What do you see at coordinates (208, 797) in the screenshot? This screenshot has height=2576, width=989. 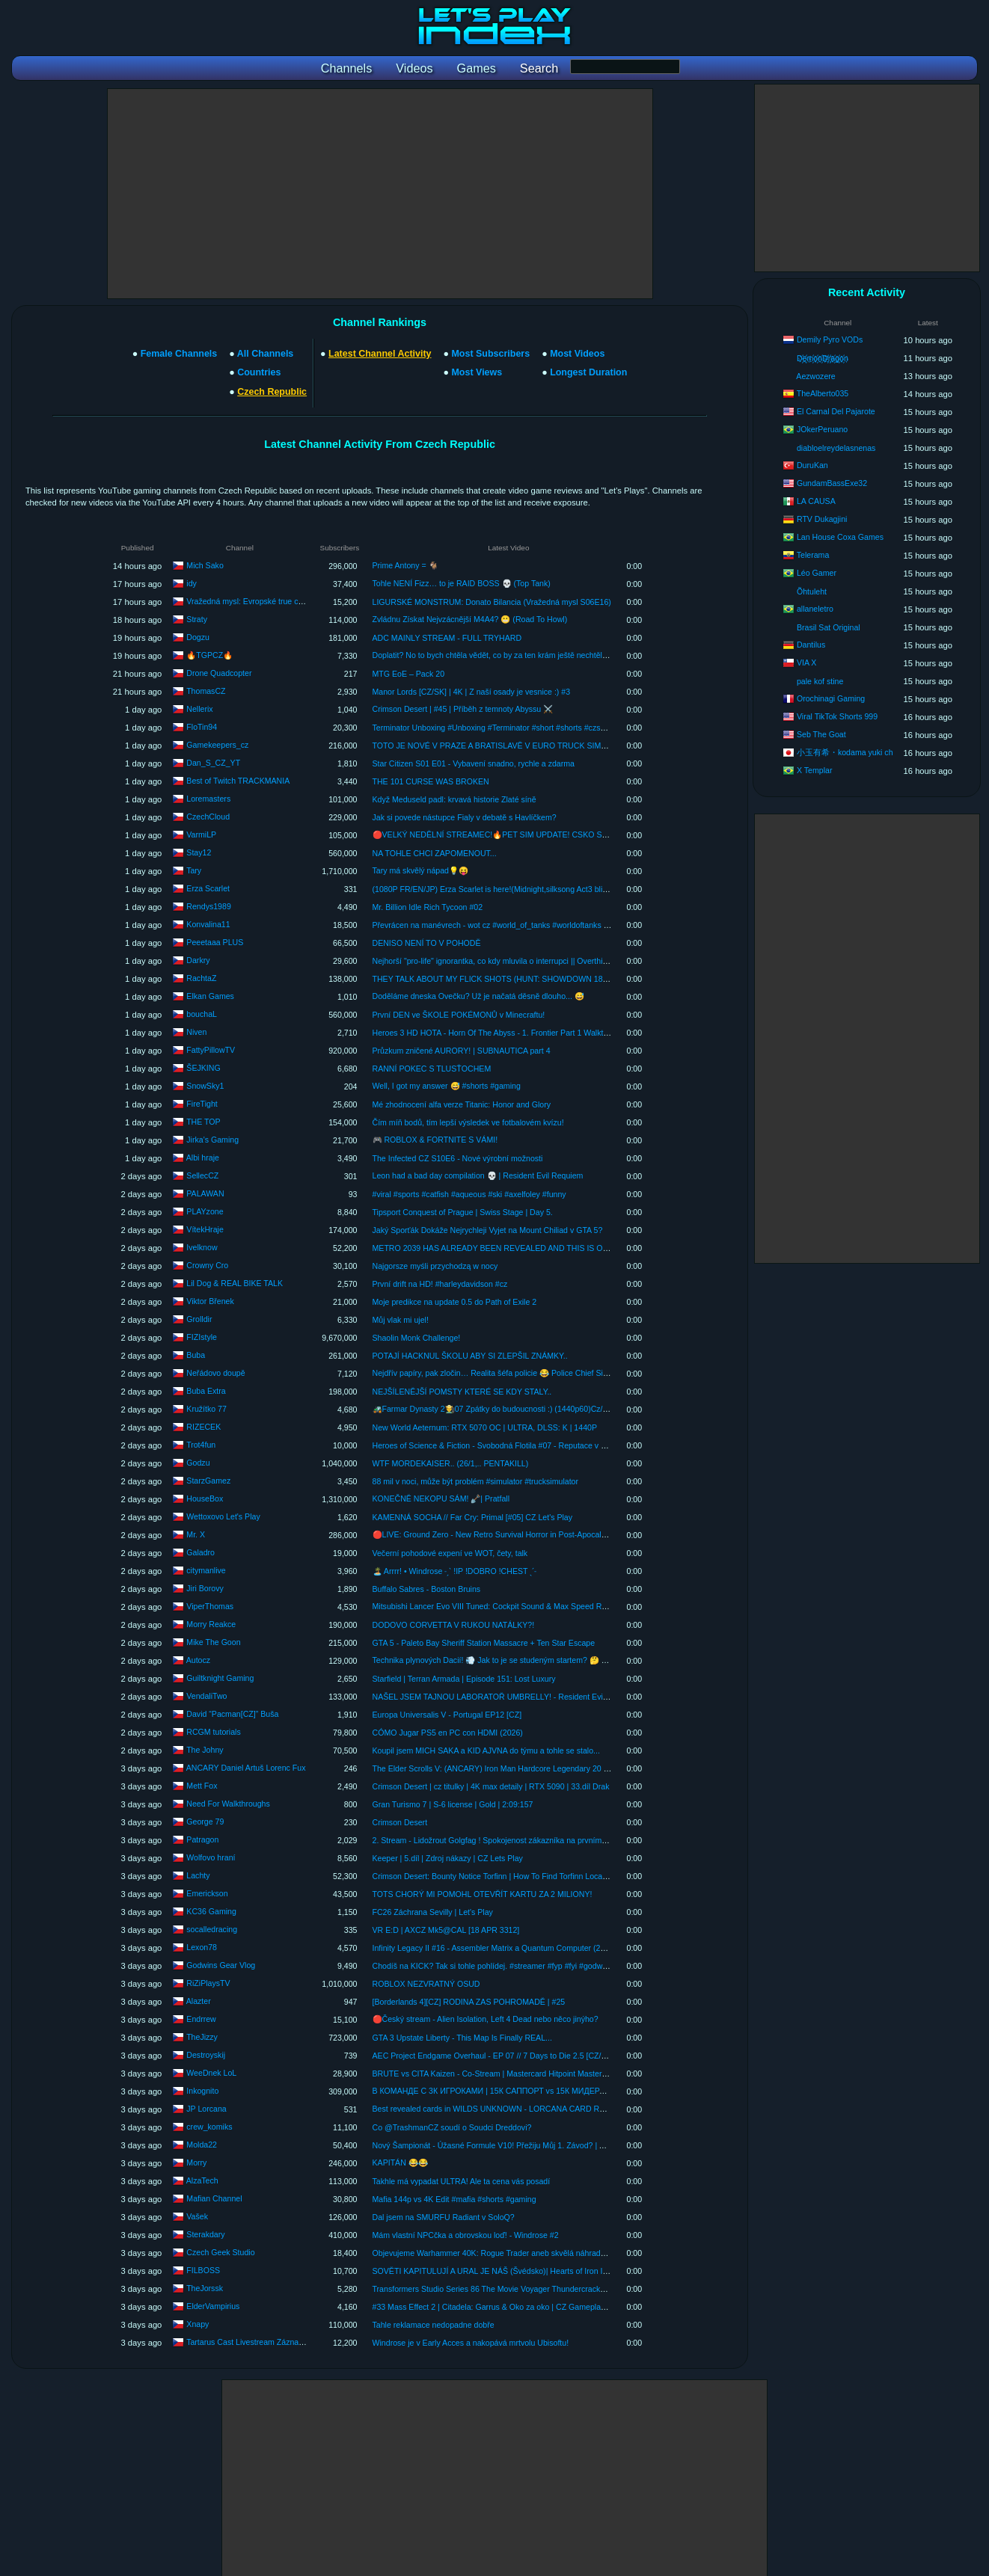 I see `Loremasters` at bounding box center [208, 797].